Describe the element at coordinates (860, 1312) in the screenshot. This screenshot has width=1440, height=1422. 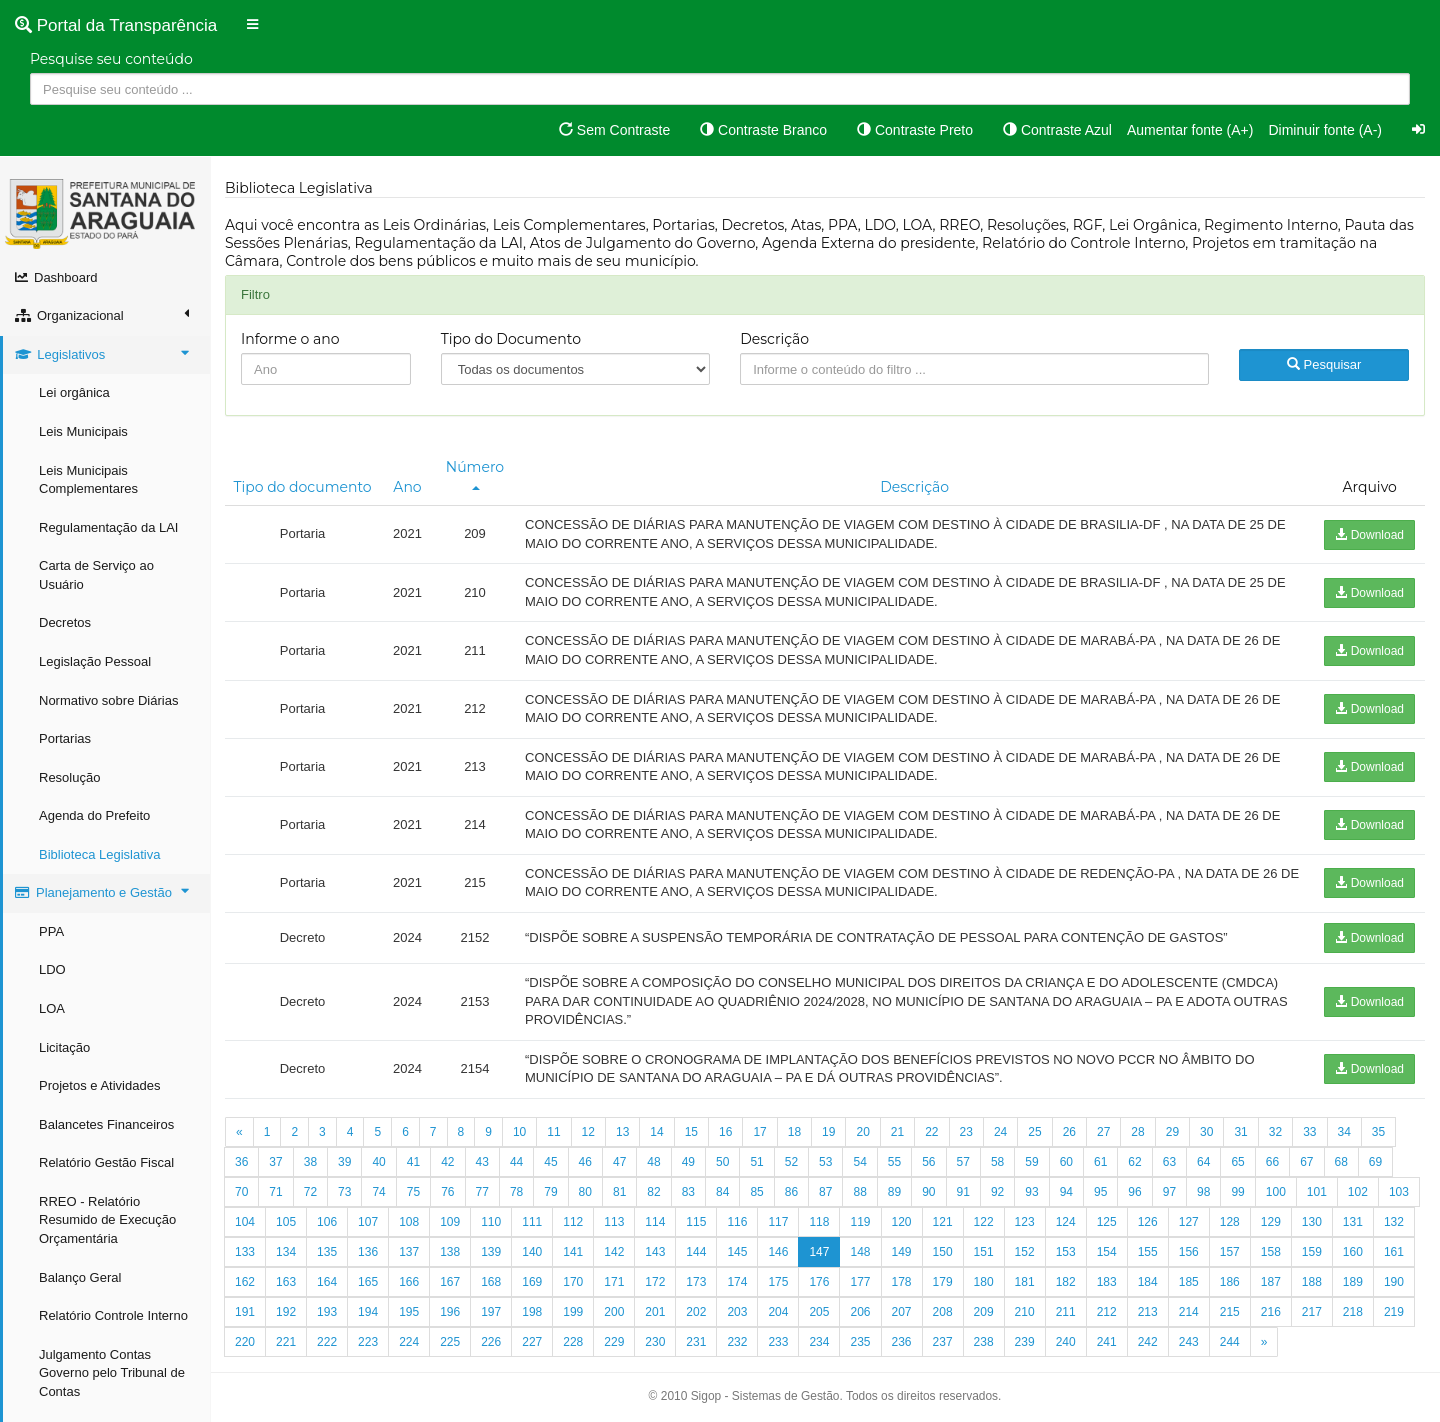
I see `206` at that location.